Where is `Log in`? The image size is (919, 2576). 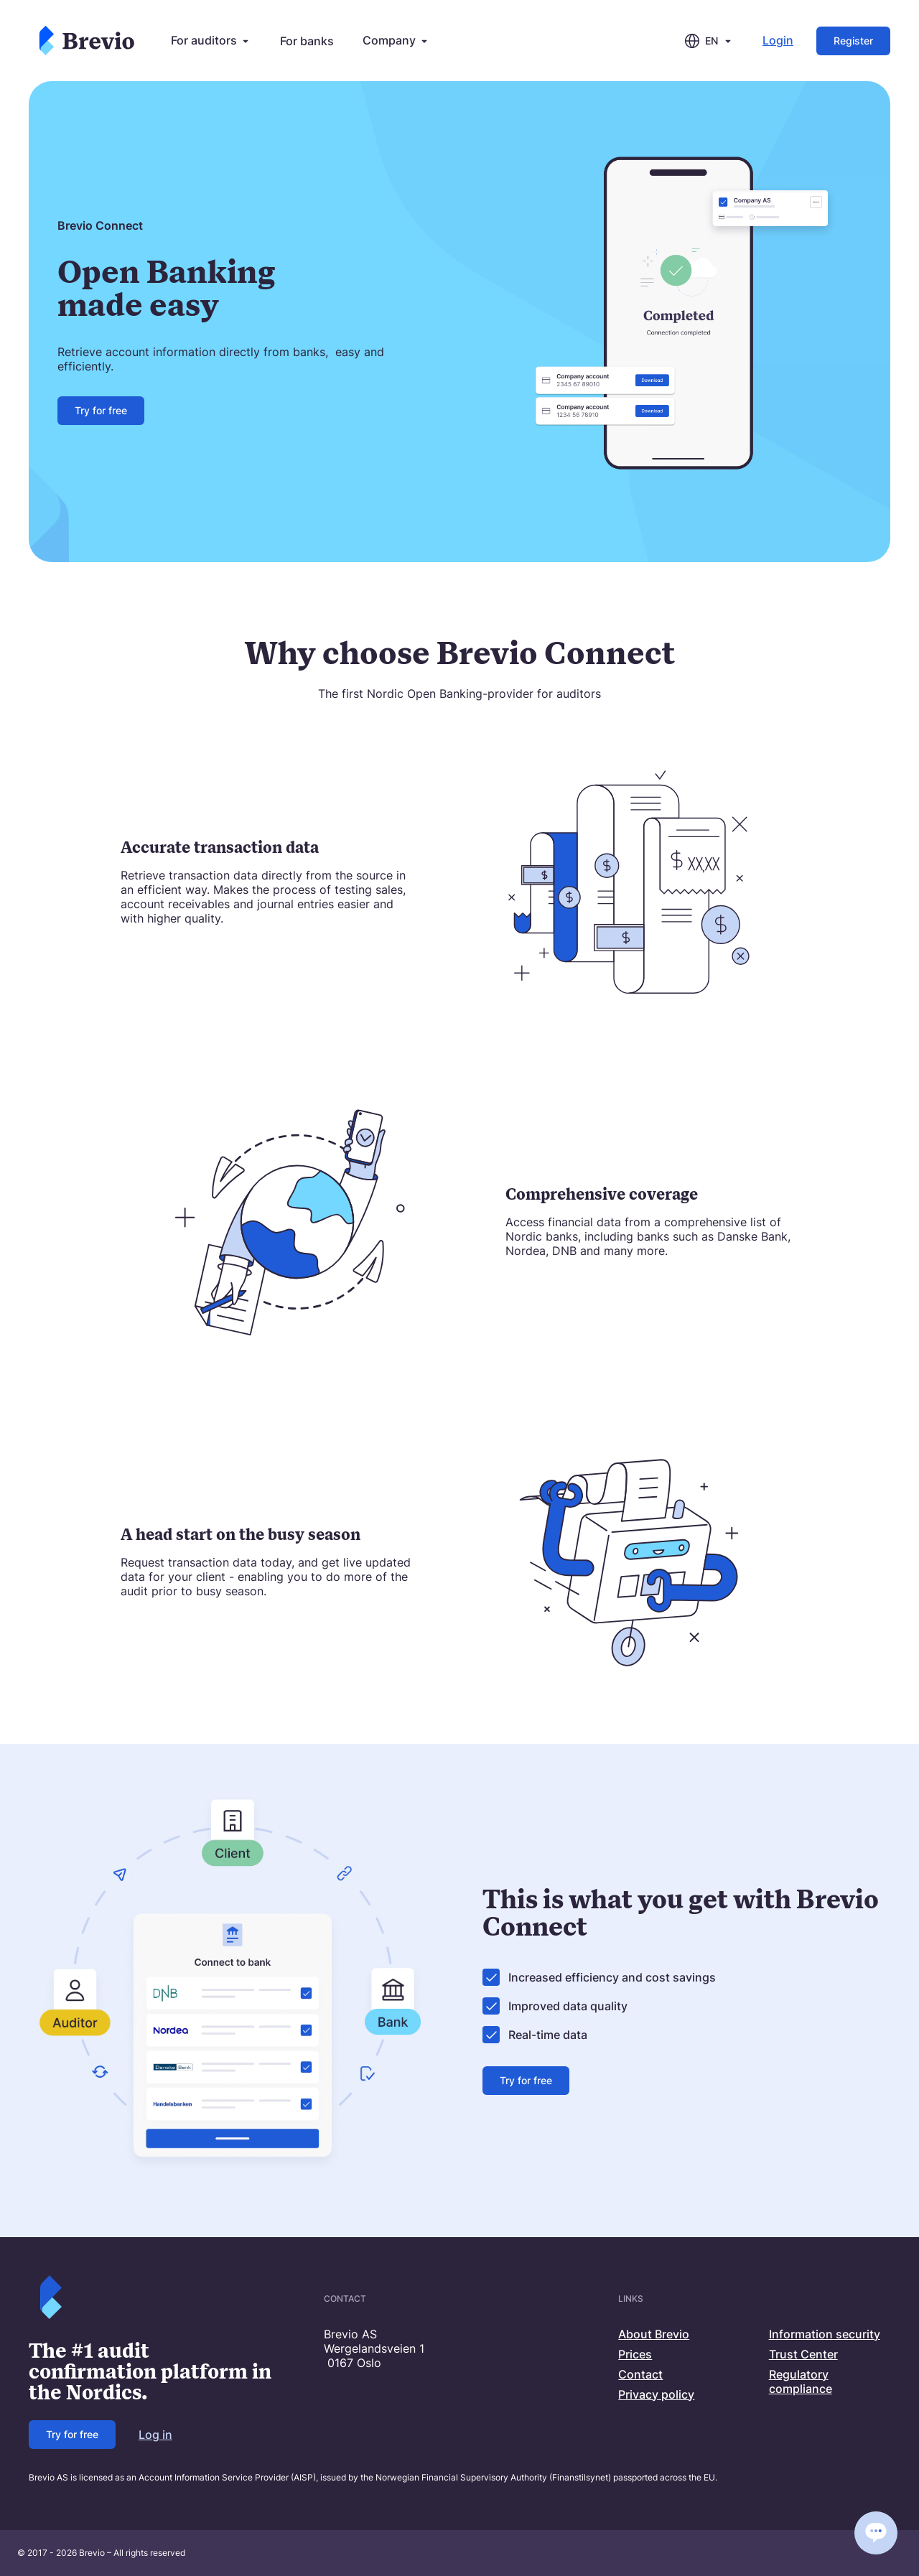 Log in is located at coordinates (155, 2434).